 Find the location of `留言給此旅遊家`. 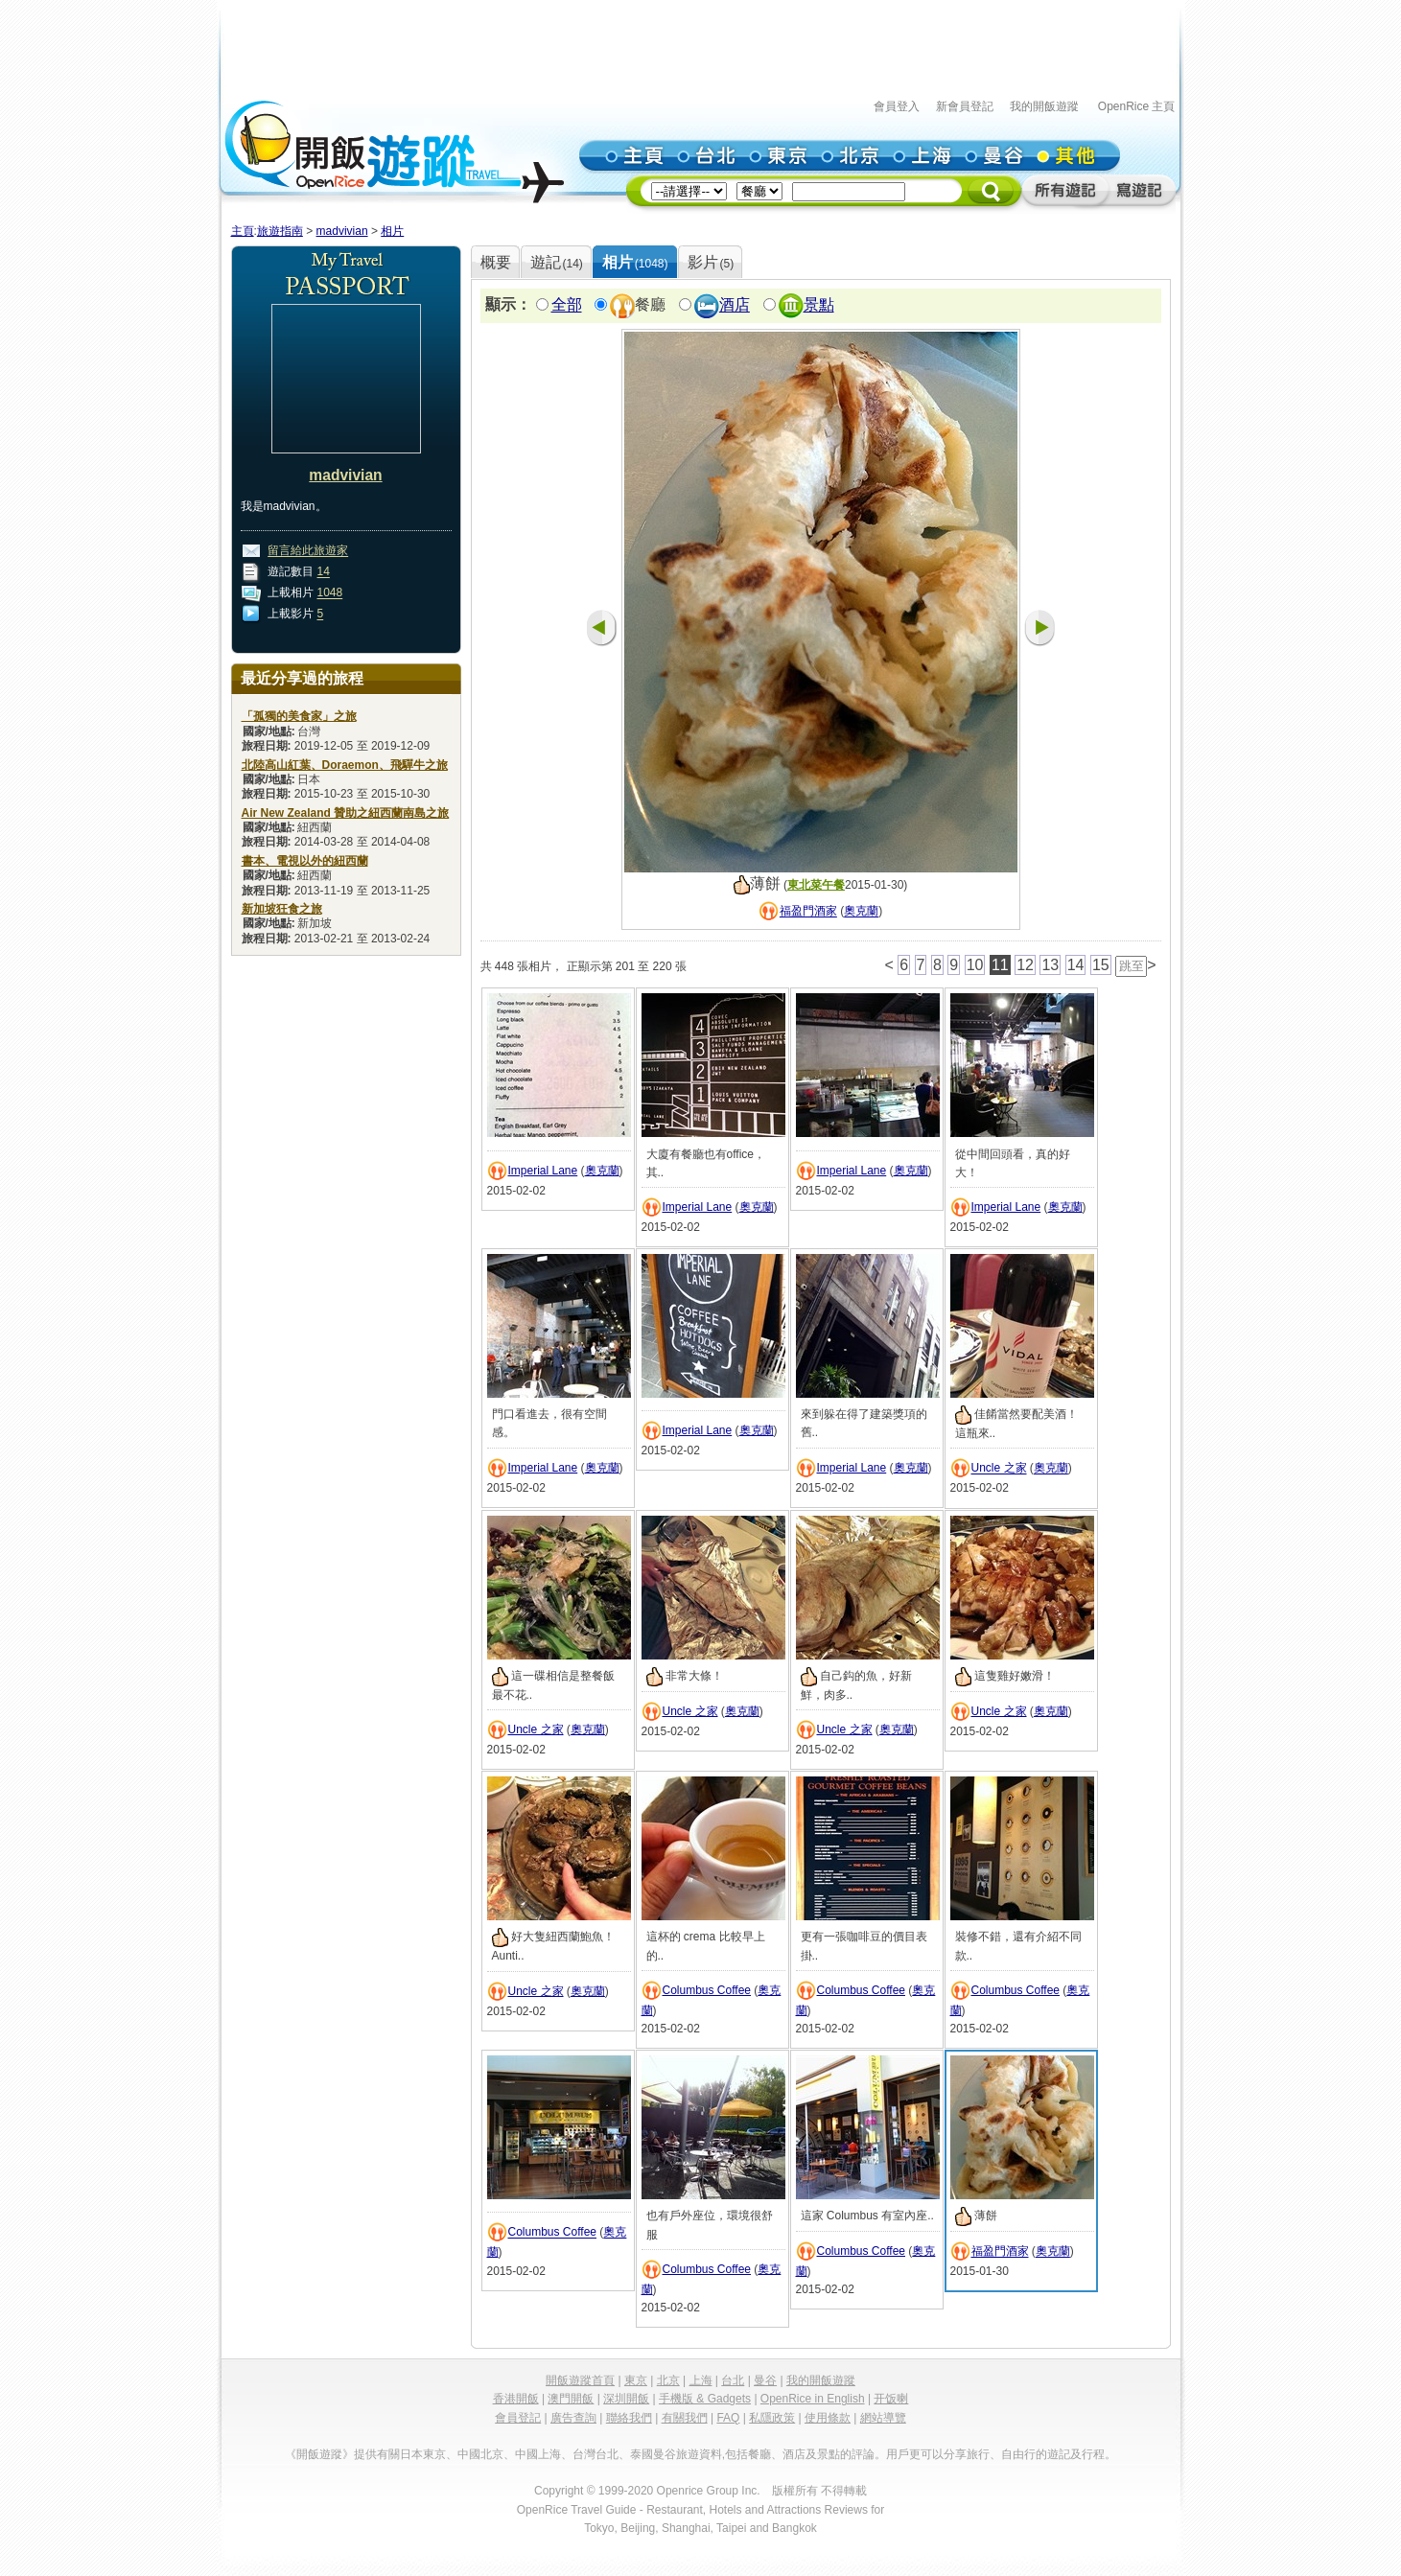

留言給此旅遊家 is located at coordinates (308, 551).